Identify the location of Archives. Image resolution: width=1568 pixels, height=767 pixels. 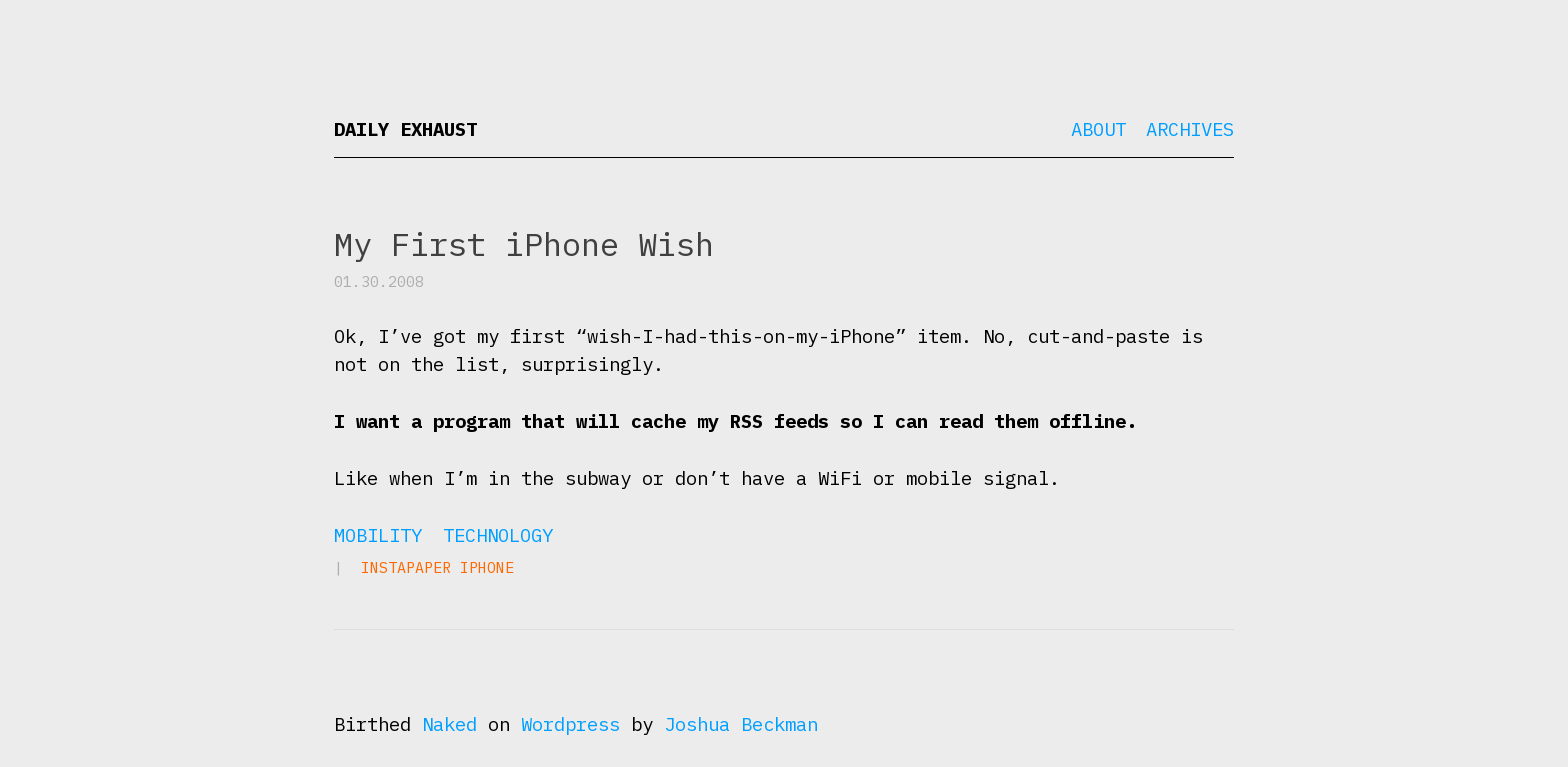
(1190, 129).